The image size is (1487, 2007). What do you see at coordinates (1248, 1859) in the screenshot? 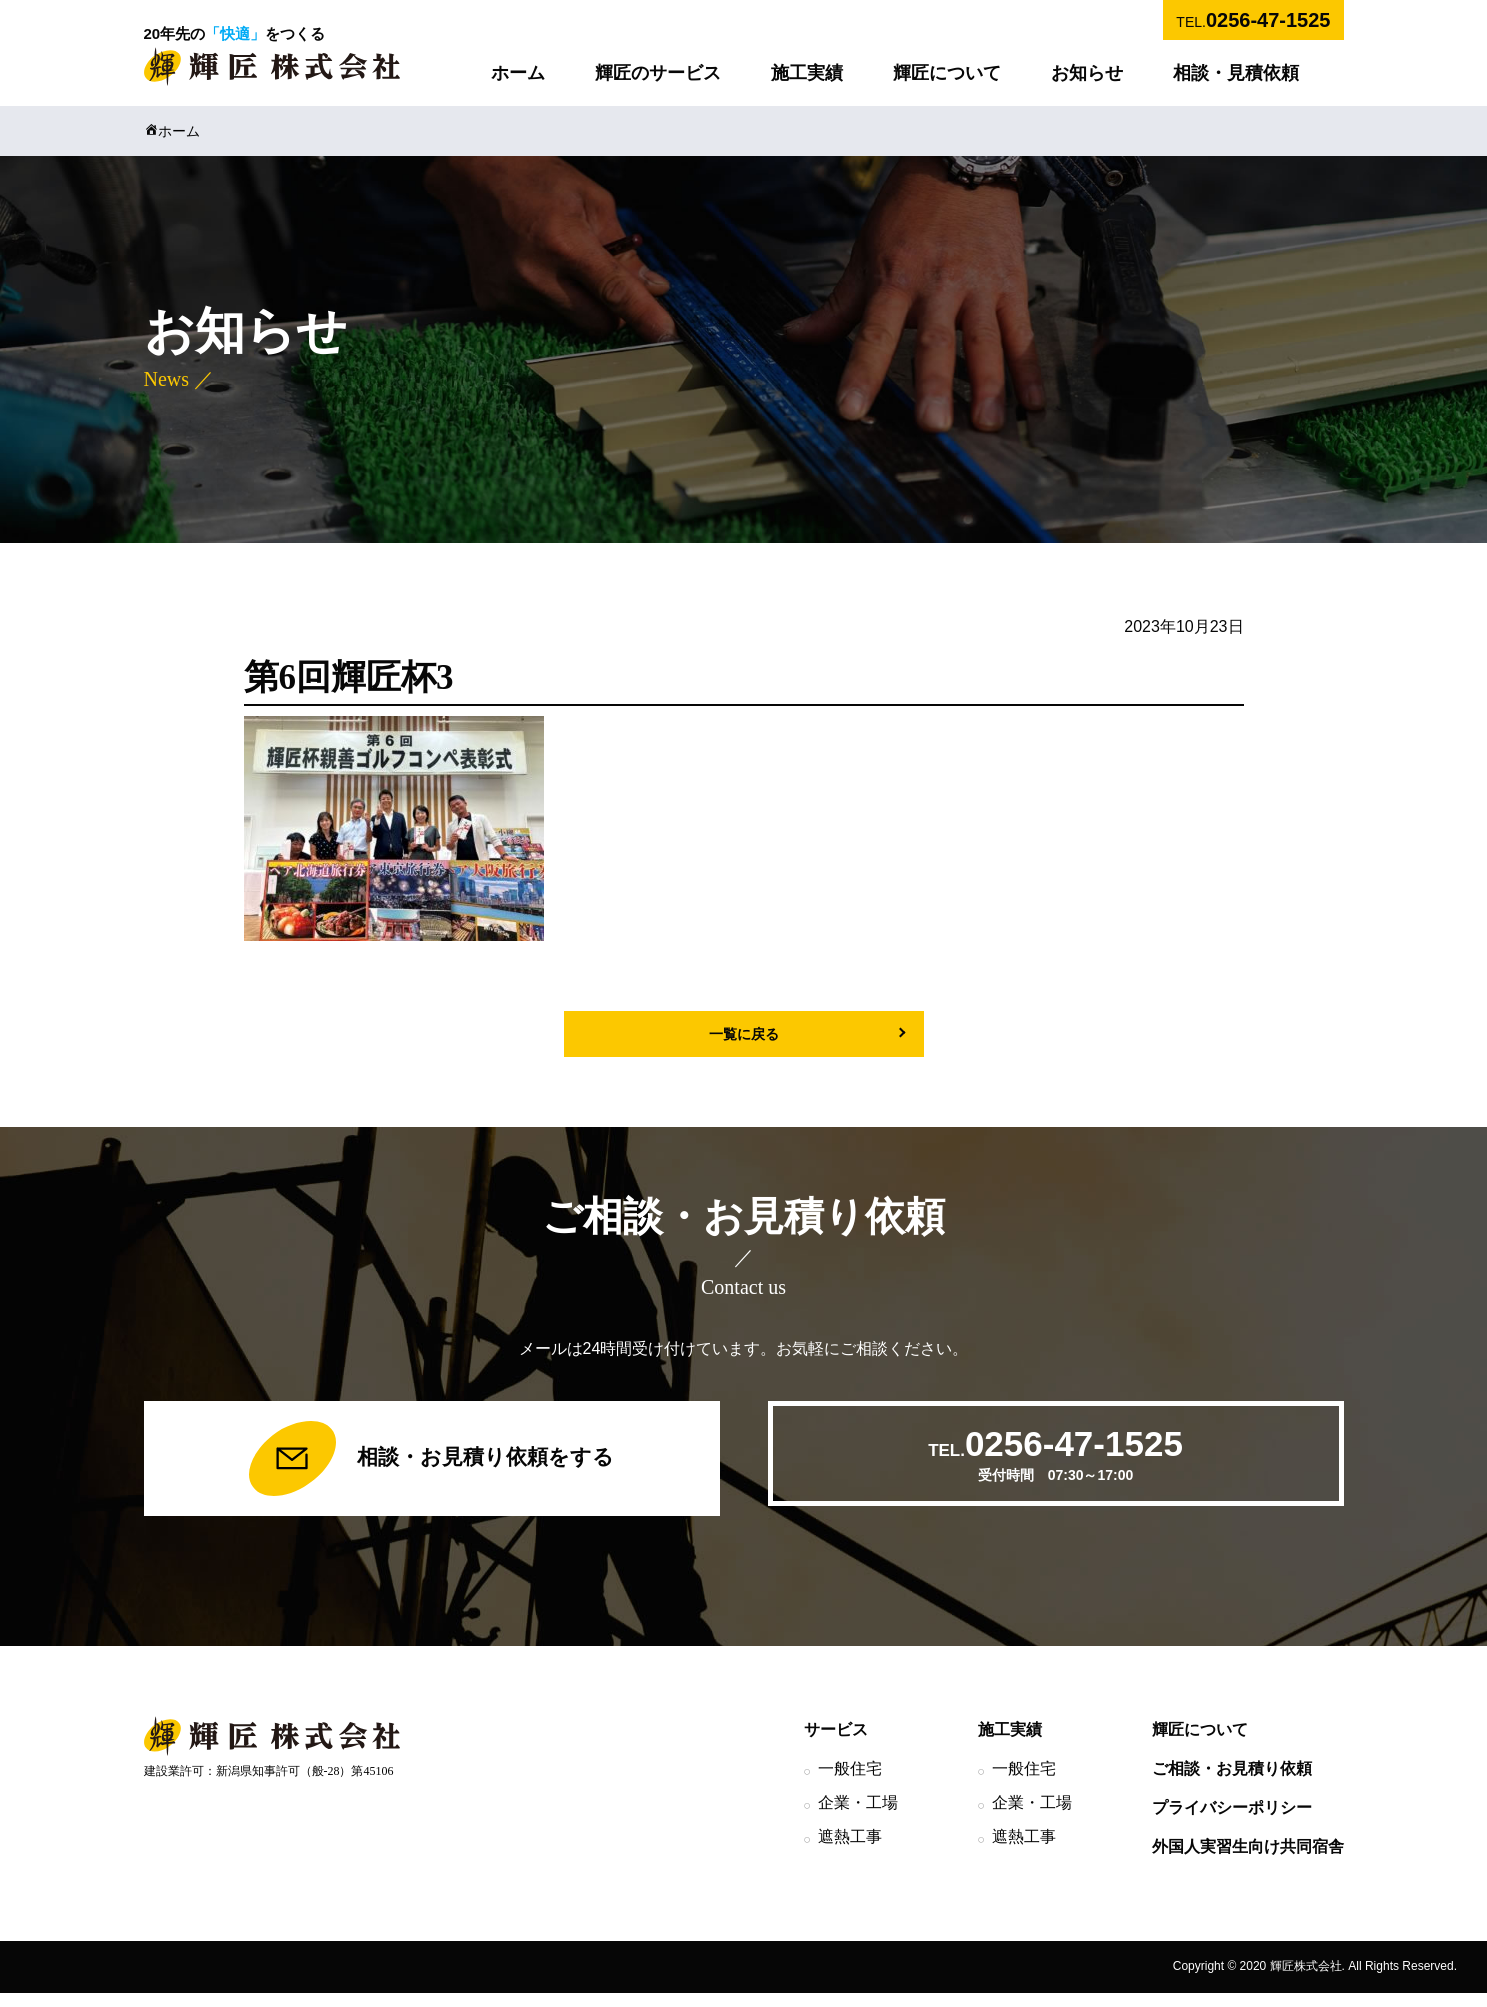
I see `外国人実習生向け共同宿舎` at bounding box center [1248, 1859].